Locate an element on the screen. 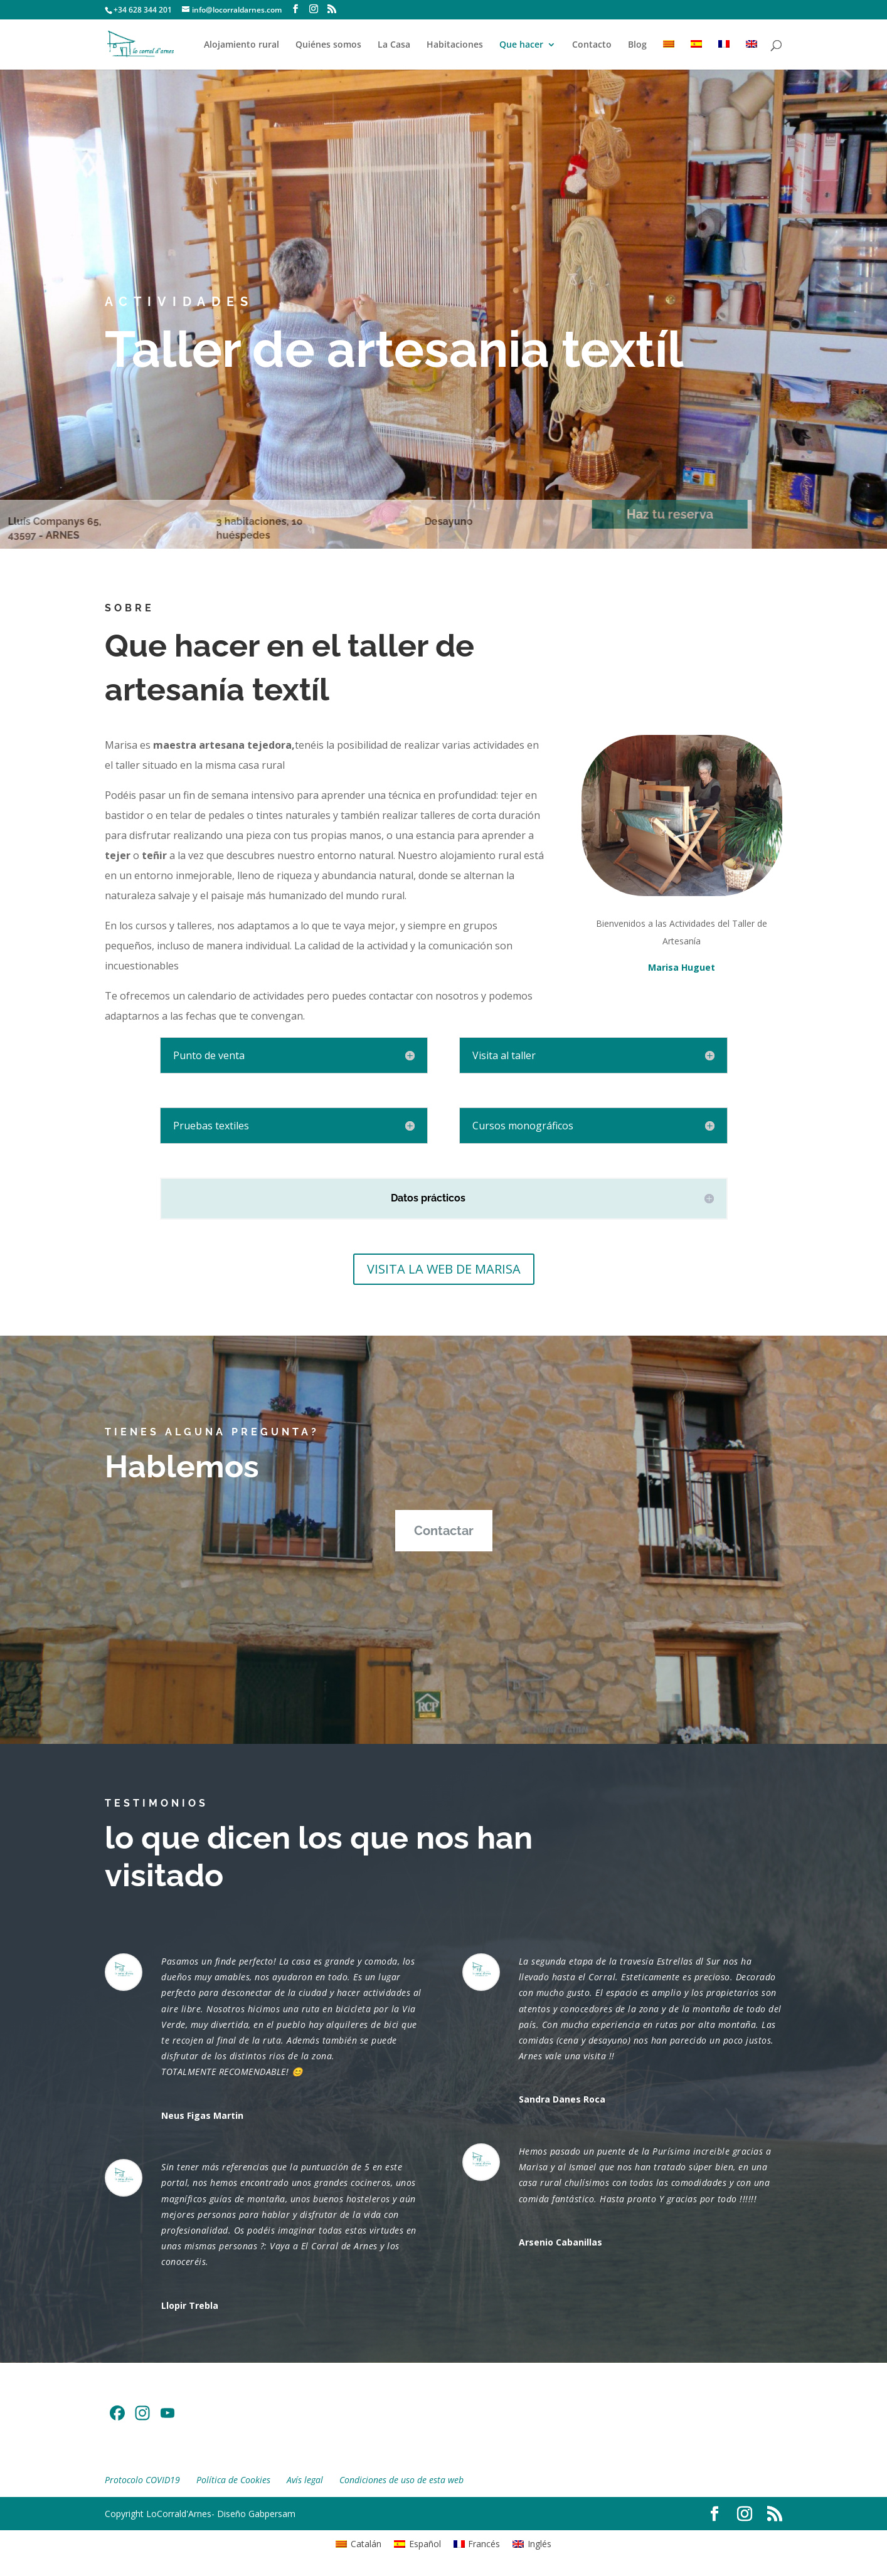 The image size is (887, 2576). [Cambiar a Español] is located at coordinates (417, 2543).